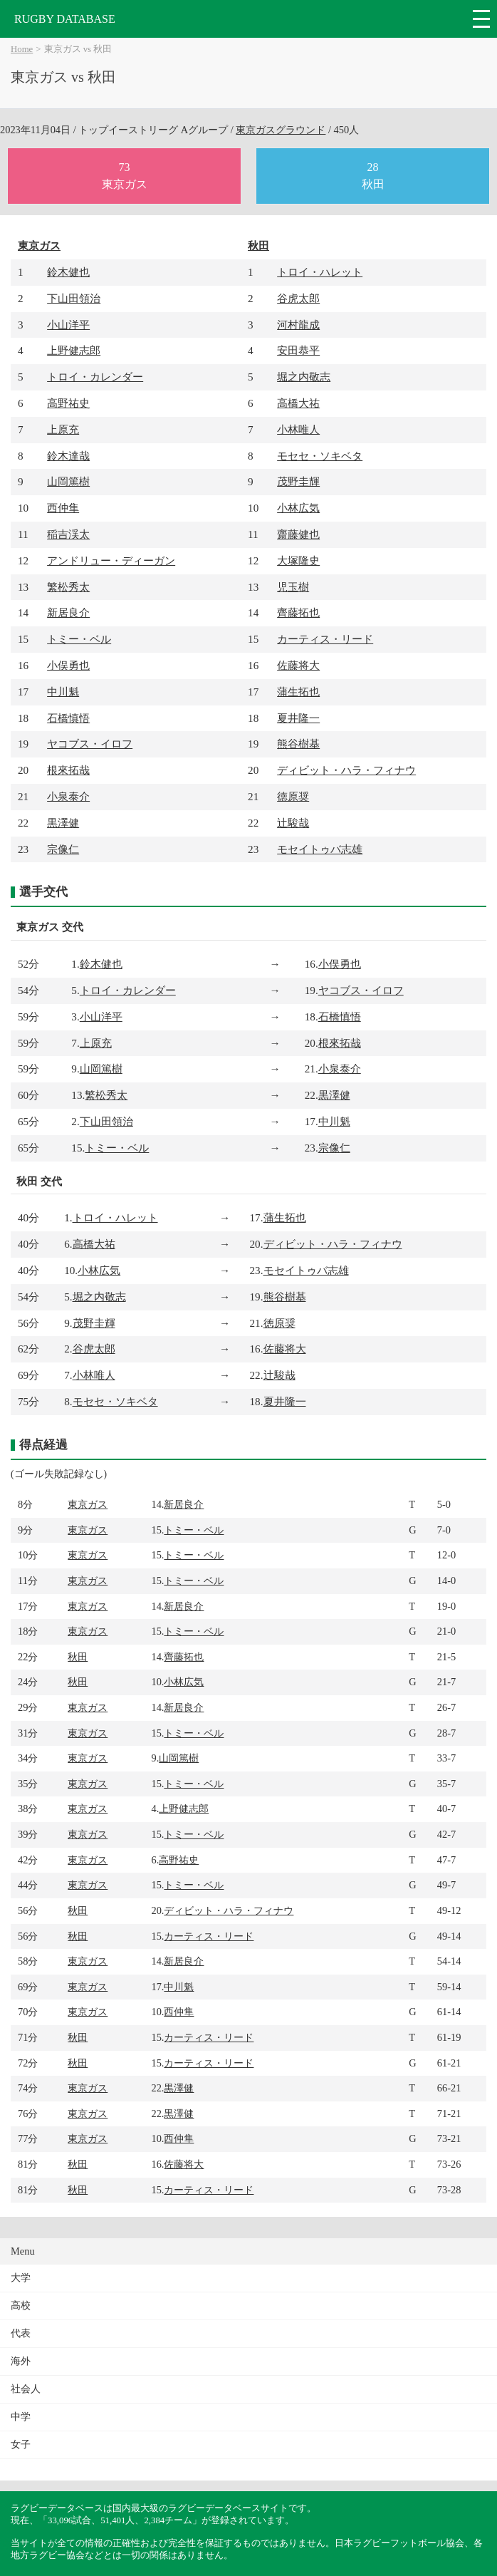 This screenshot has height=2576, width=497. I want to click on トミー・ベル, so click(79, 639).